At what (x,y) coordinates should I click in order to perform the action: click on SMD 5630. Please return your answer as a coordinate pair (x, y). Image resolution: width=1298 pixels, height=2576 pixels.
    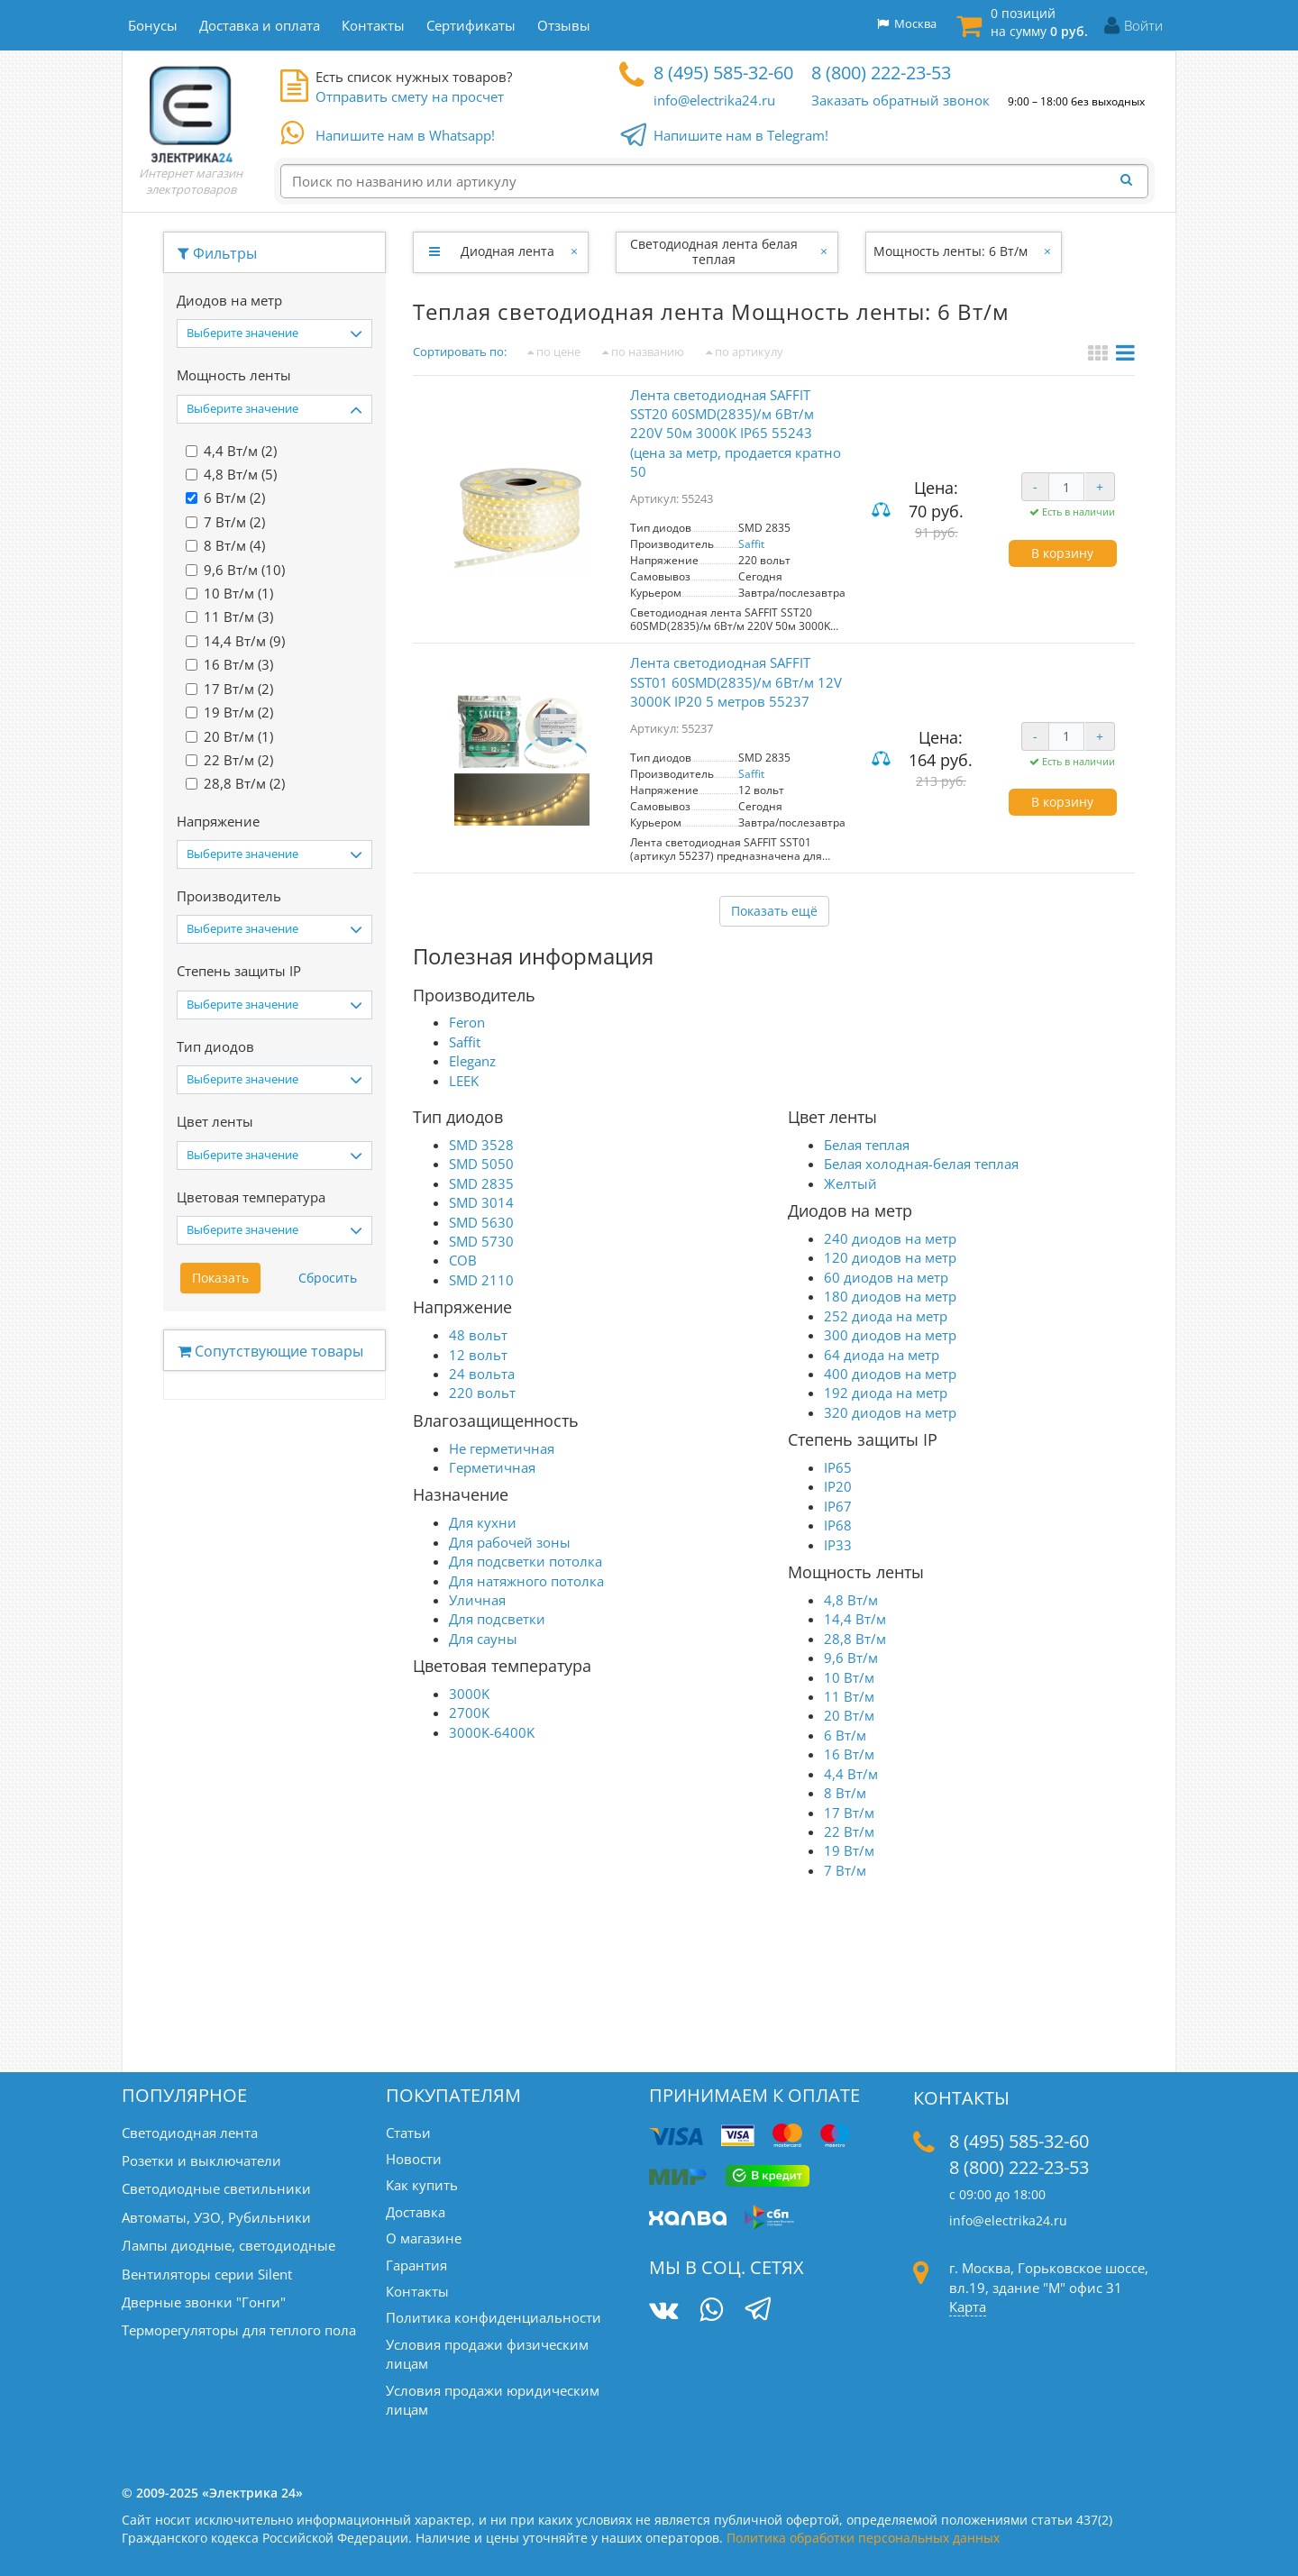
    Looking at the image, I should click on (481, 1222).